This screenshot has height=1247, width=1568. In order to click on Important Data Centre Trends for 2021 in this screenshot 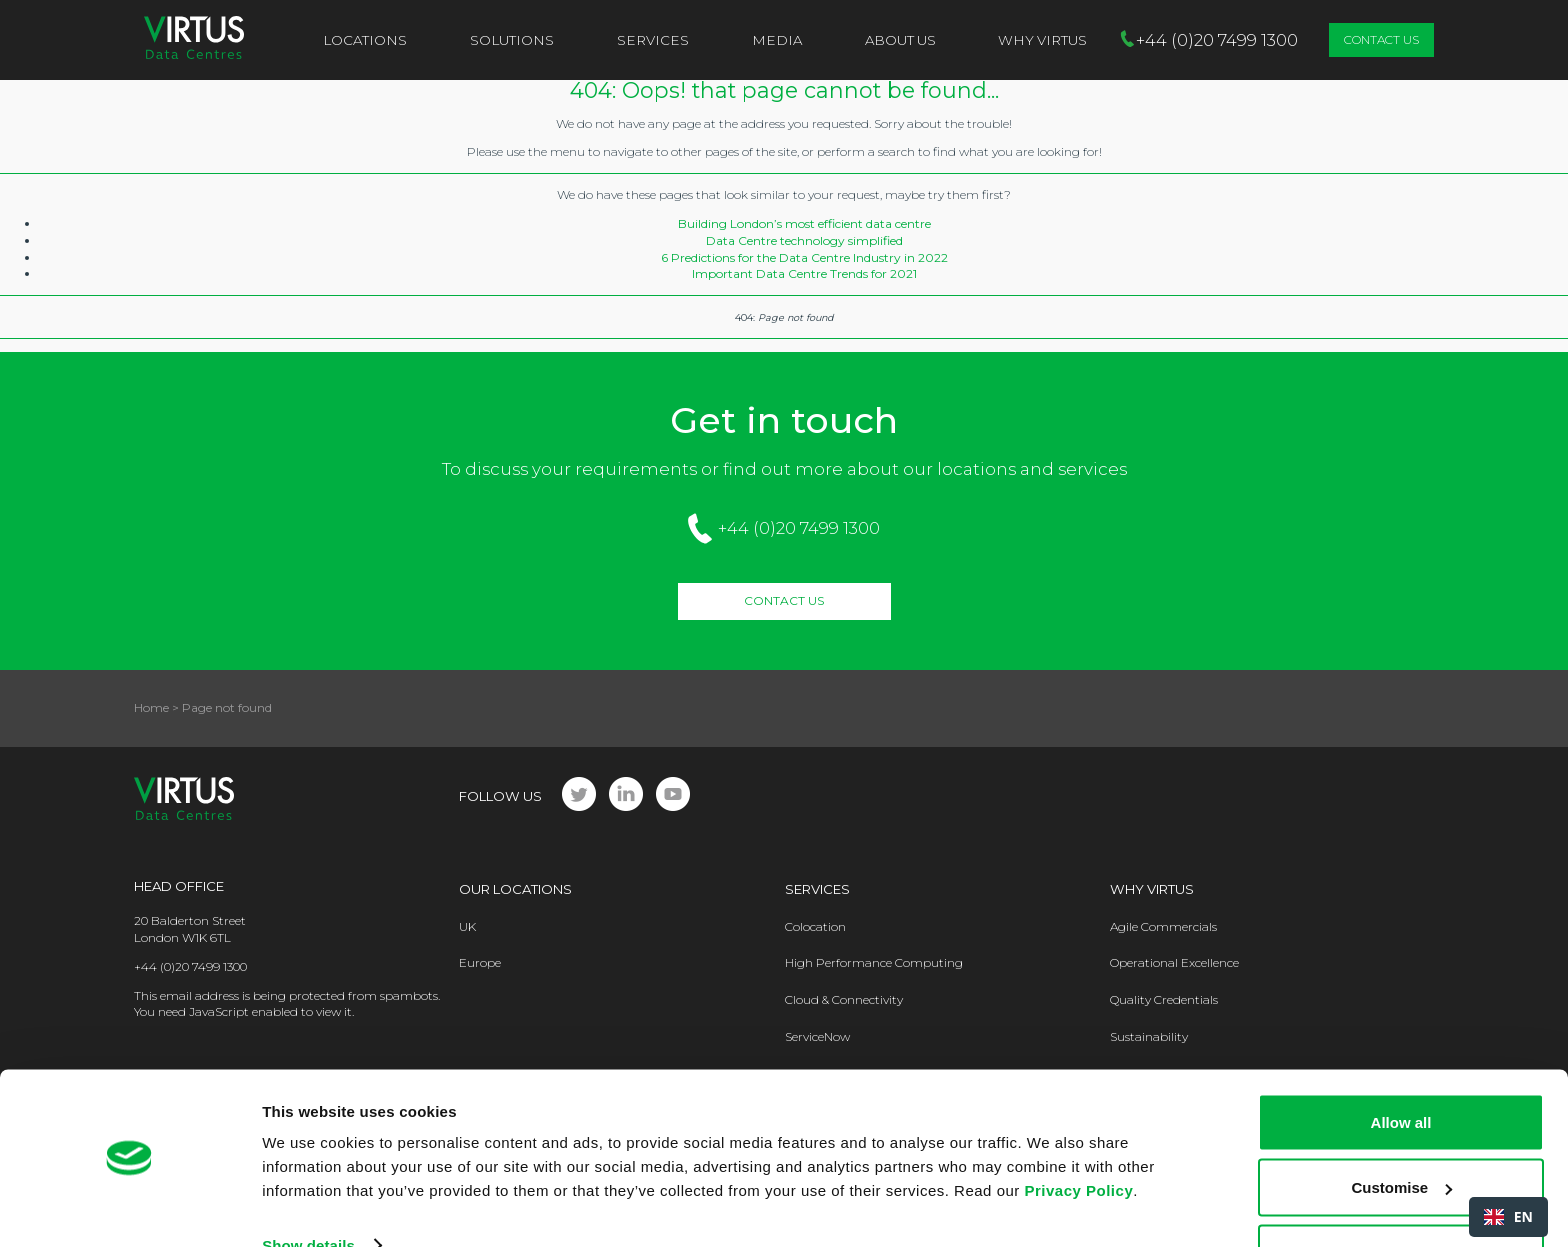, I will do `click(804, 273)`.